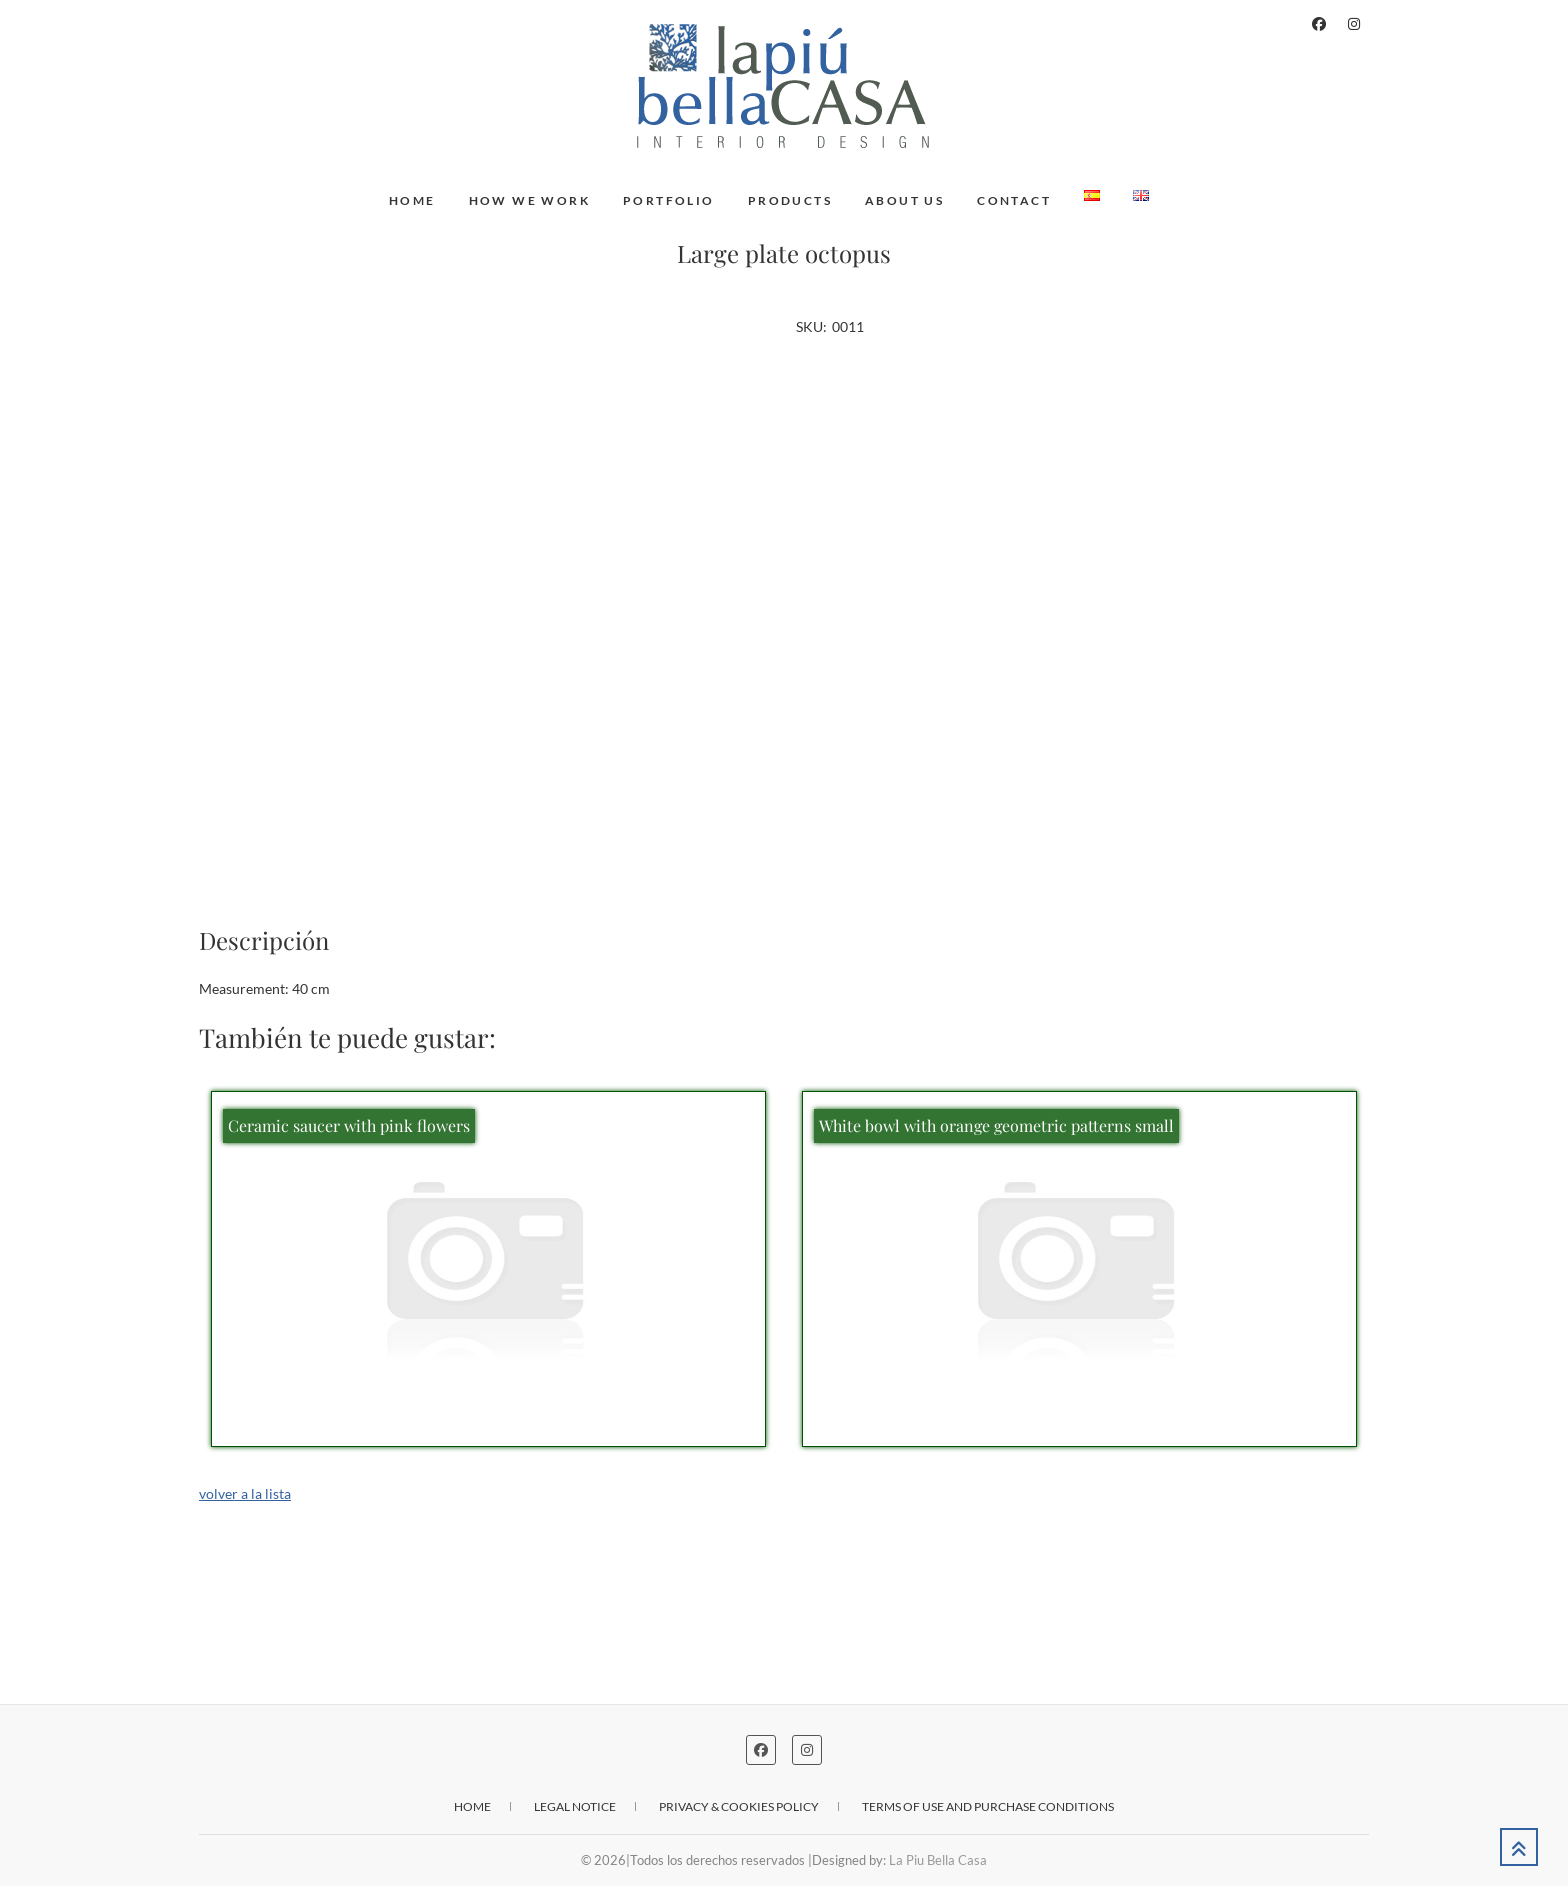 The image size is (1568, 1886). Describe the element at coordinates (1014, 200) in the screenshot. I see `Contact` at that location.